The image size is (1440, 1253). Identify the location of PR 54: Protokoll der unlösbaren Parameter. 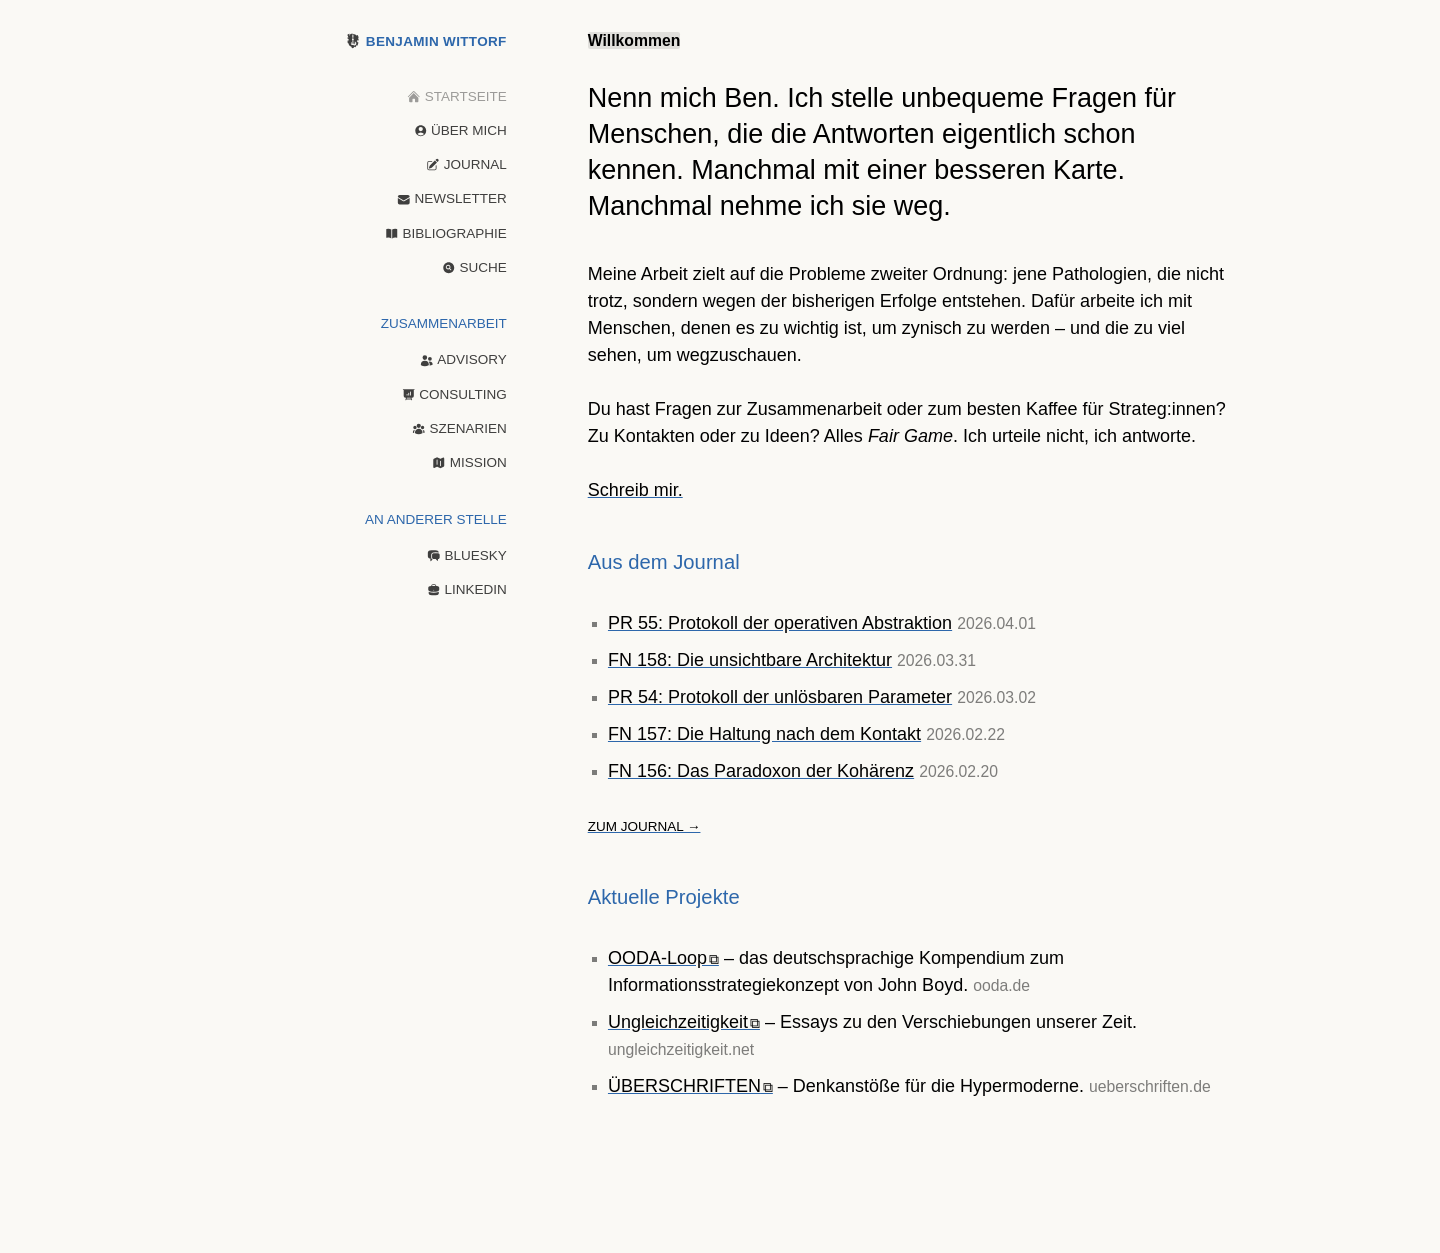
(780, 697).